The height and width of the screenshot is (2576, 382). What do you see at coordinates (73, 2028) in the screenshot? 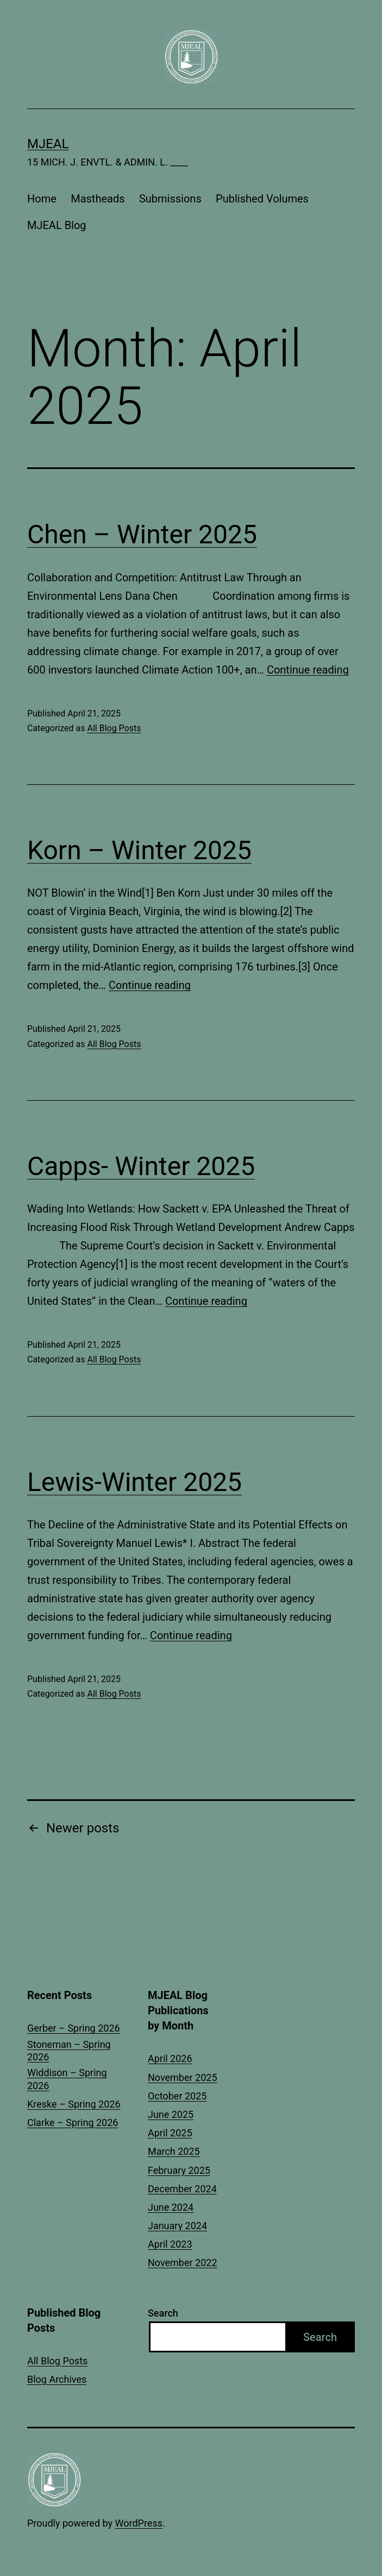
I see `Gerber – Spring 2026` at bounding box center [73, 2028].